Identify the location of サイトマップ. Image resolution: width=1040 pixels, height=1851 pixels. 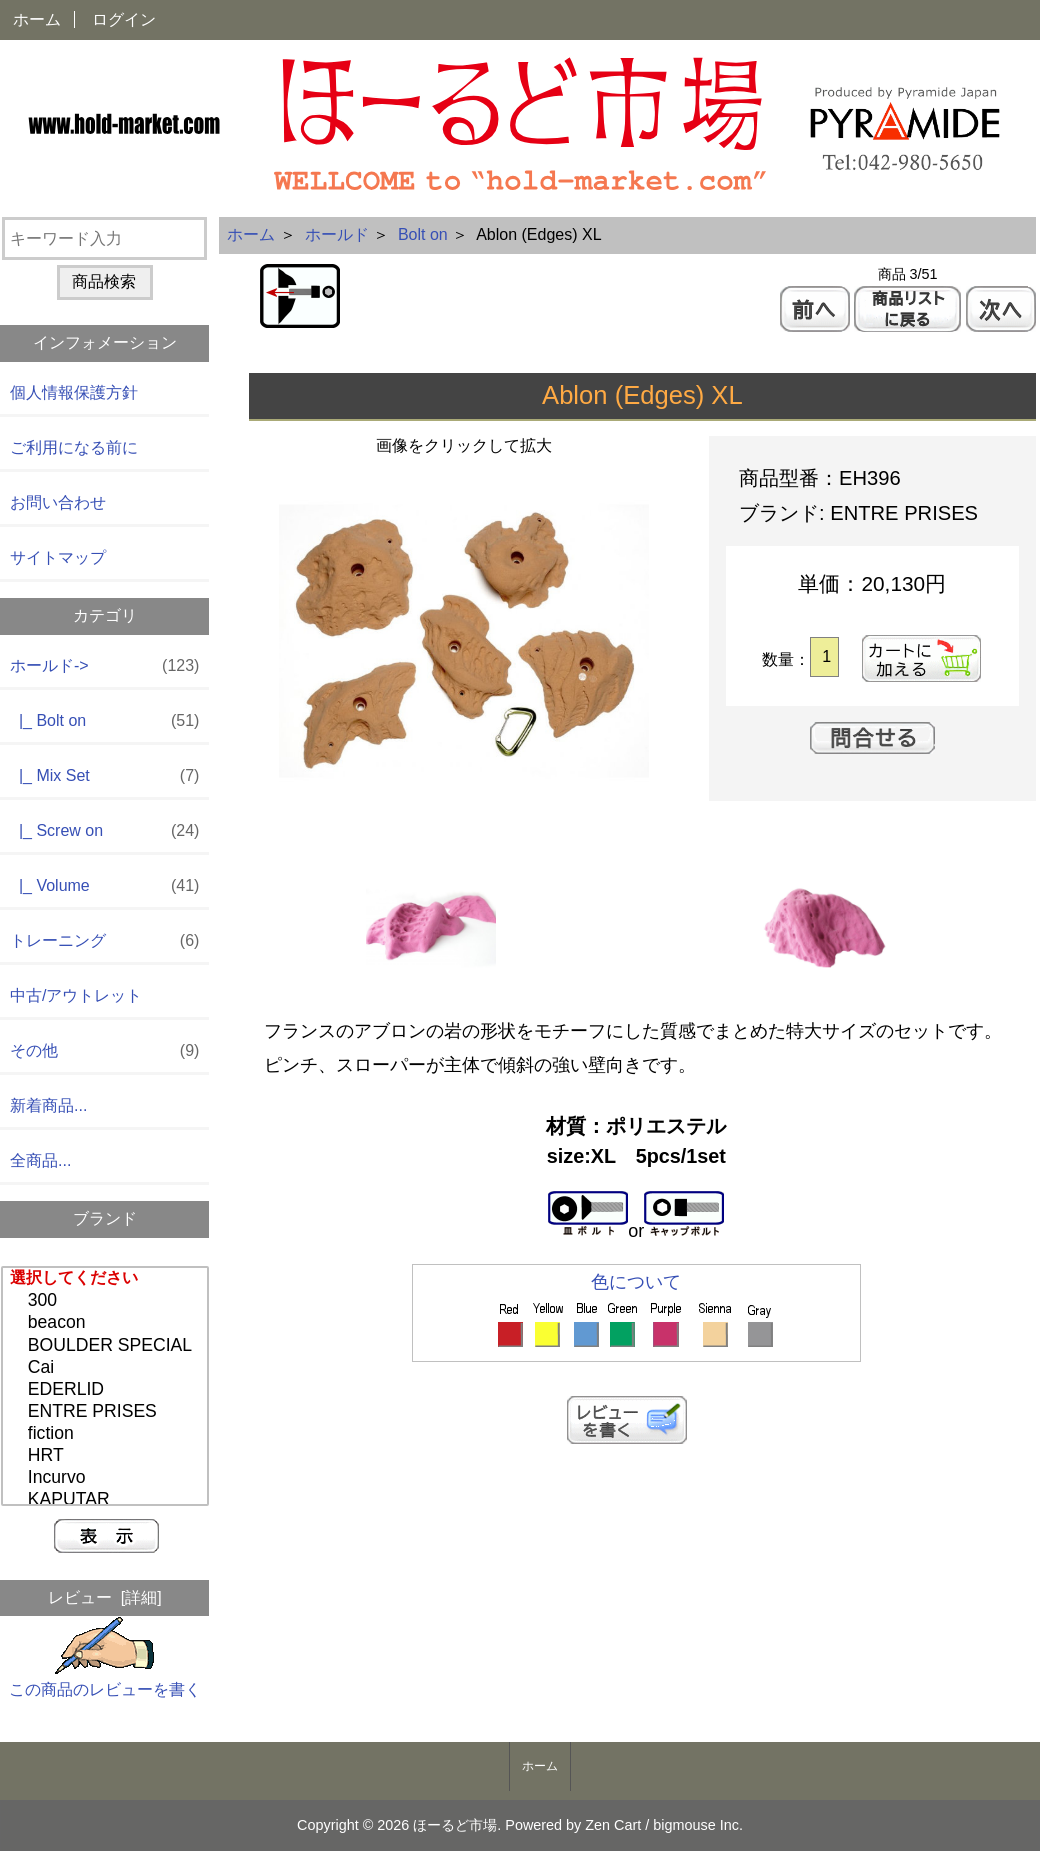
(58, 557).